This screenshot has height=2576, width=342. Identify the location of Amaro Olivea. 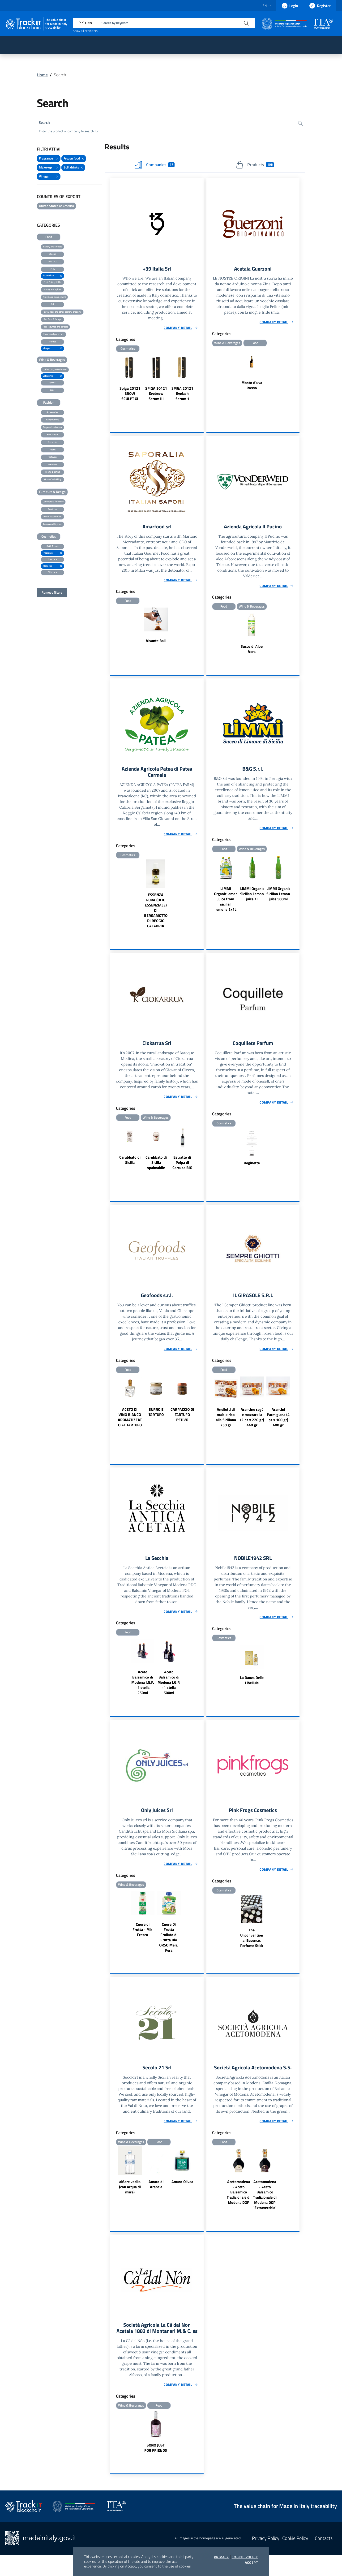
(182, 2188).